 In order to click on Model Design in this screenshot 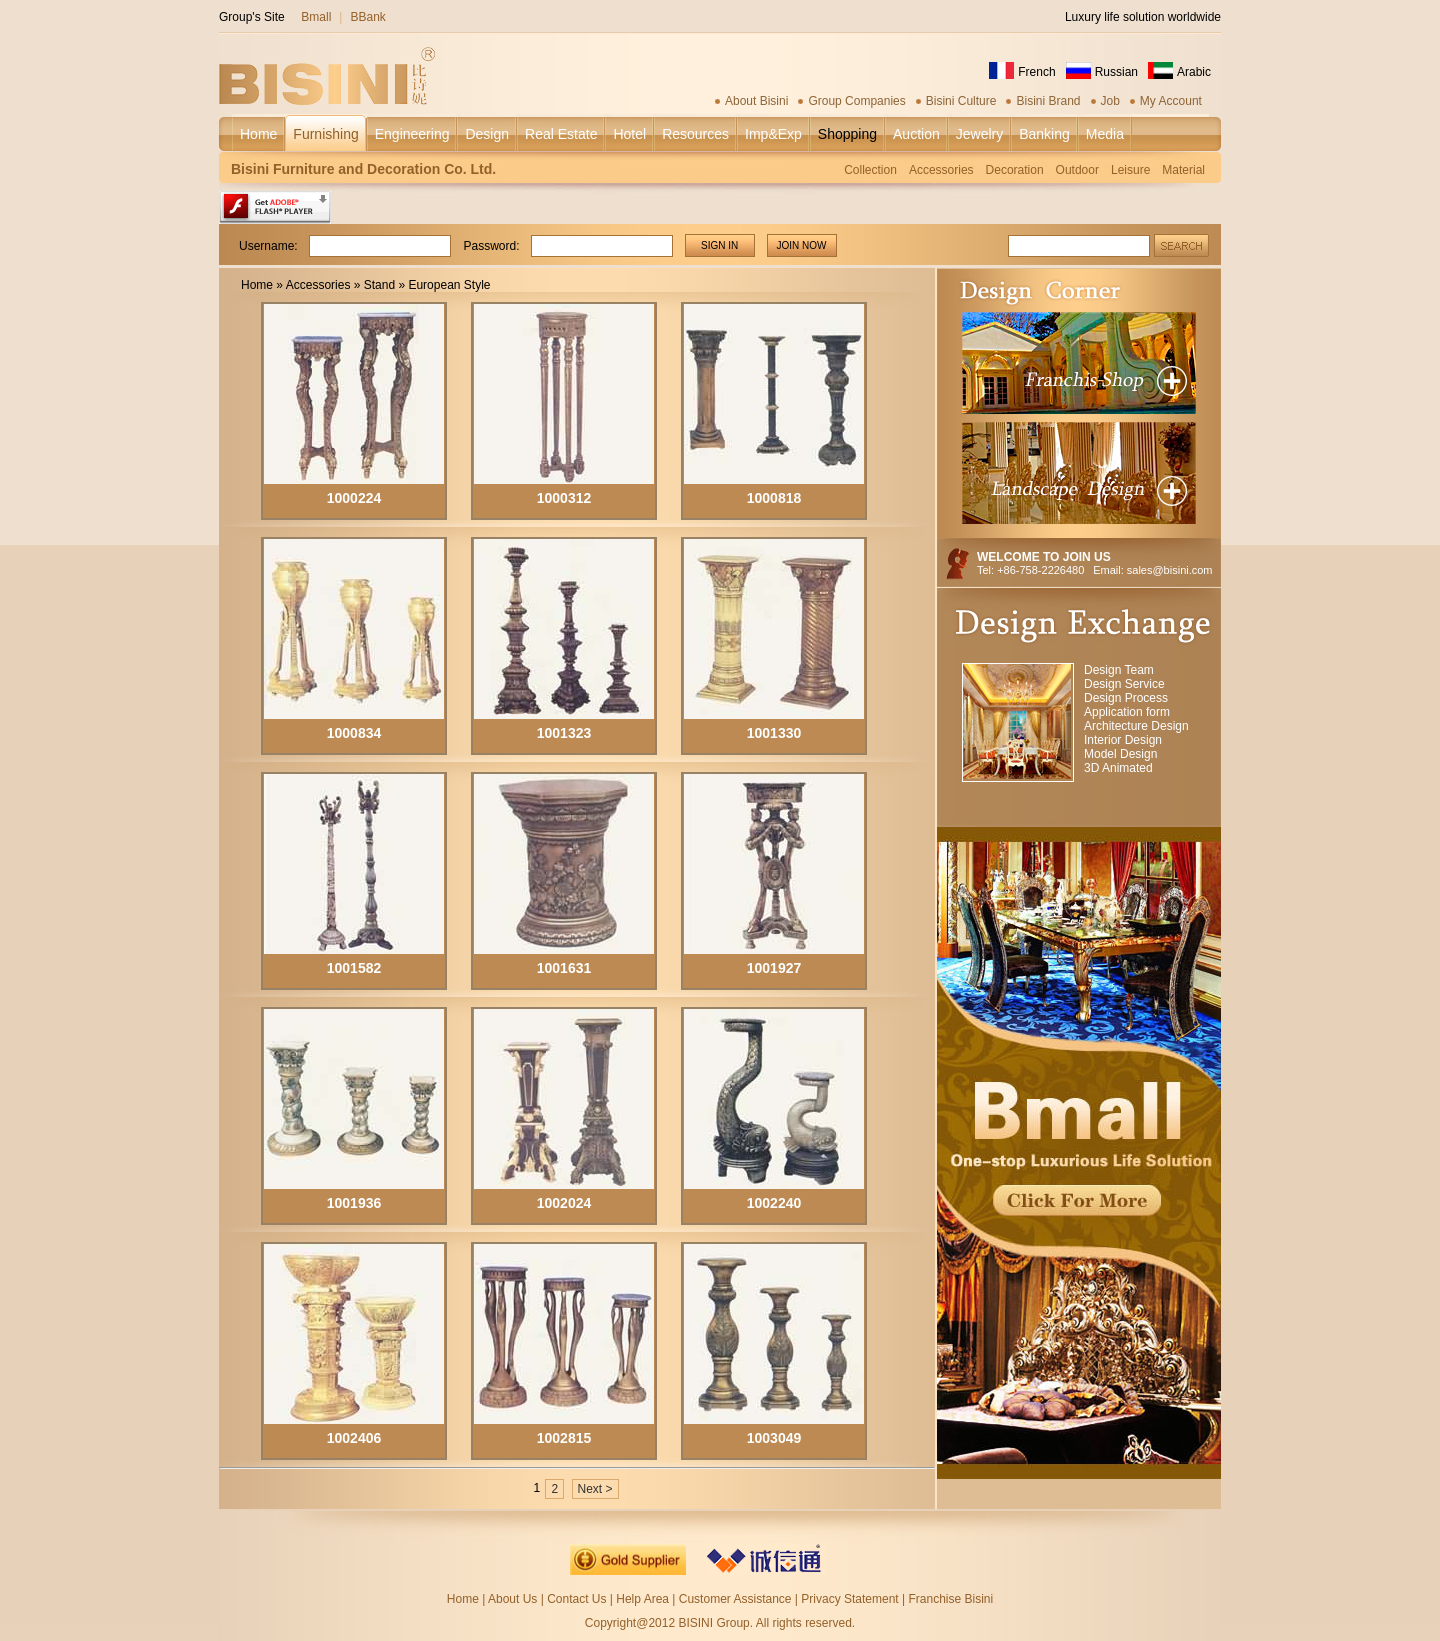, I will do `click(1120, 754)`.